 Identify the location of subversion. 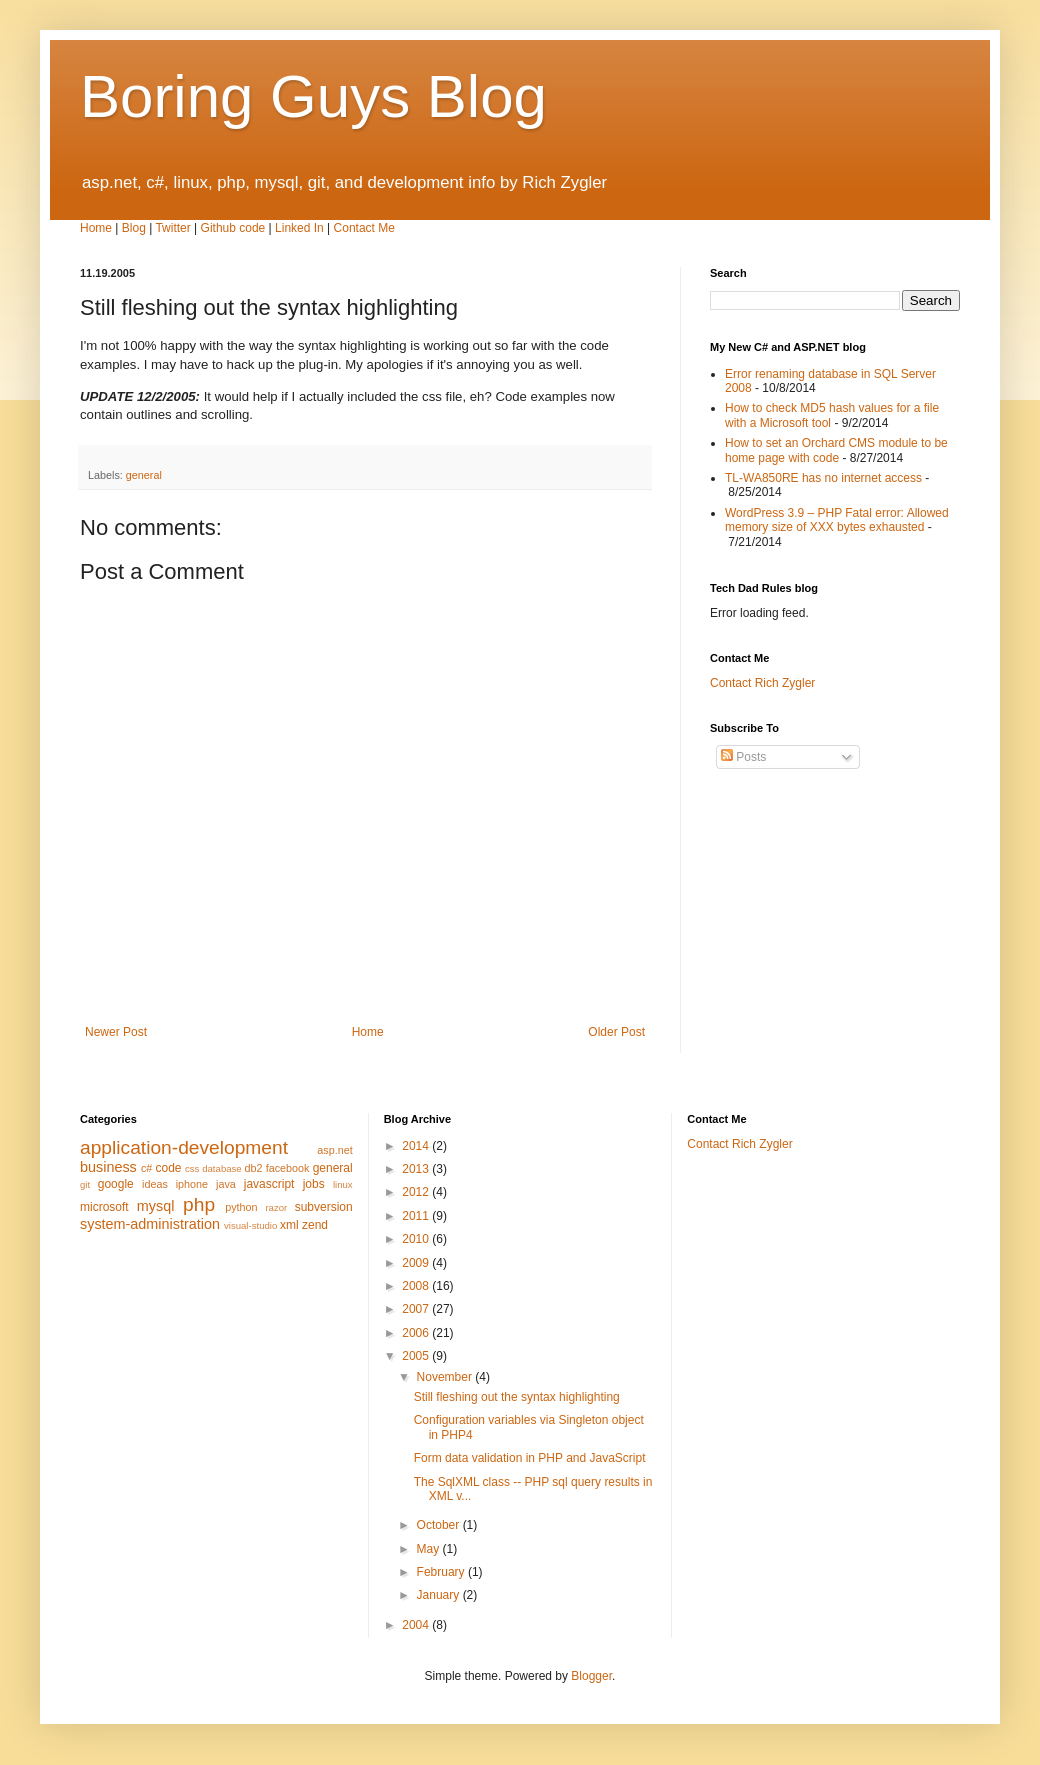
(324, 1207).